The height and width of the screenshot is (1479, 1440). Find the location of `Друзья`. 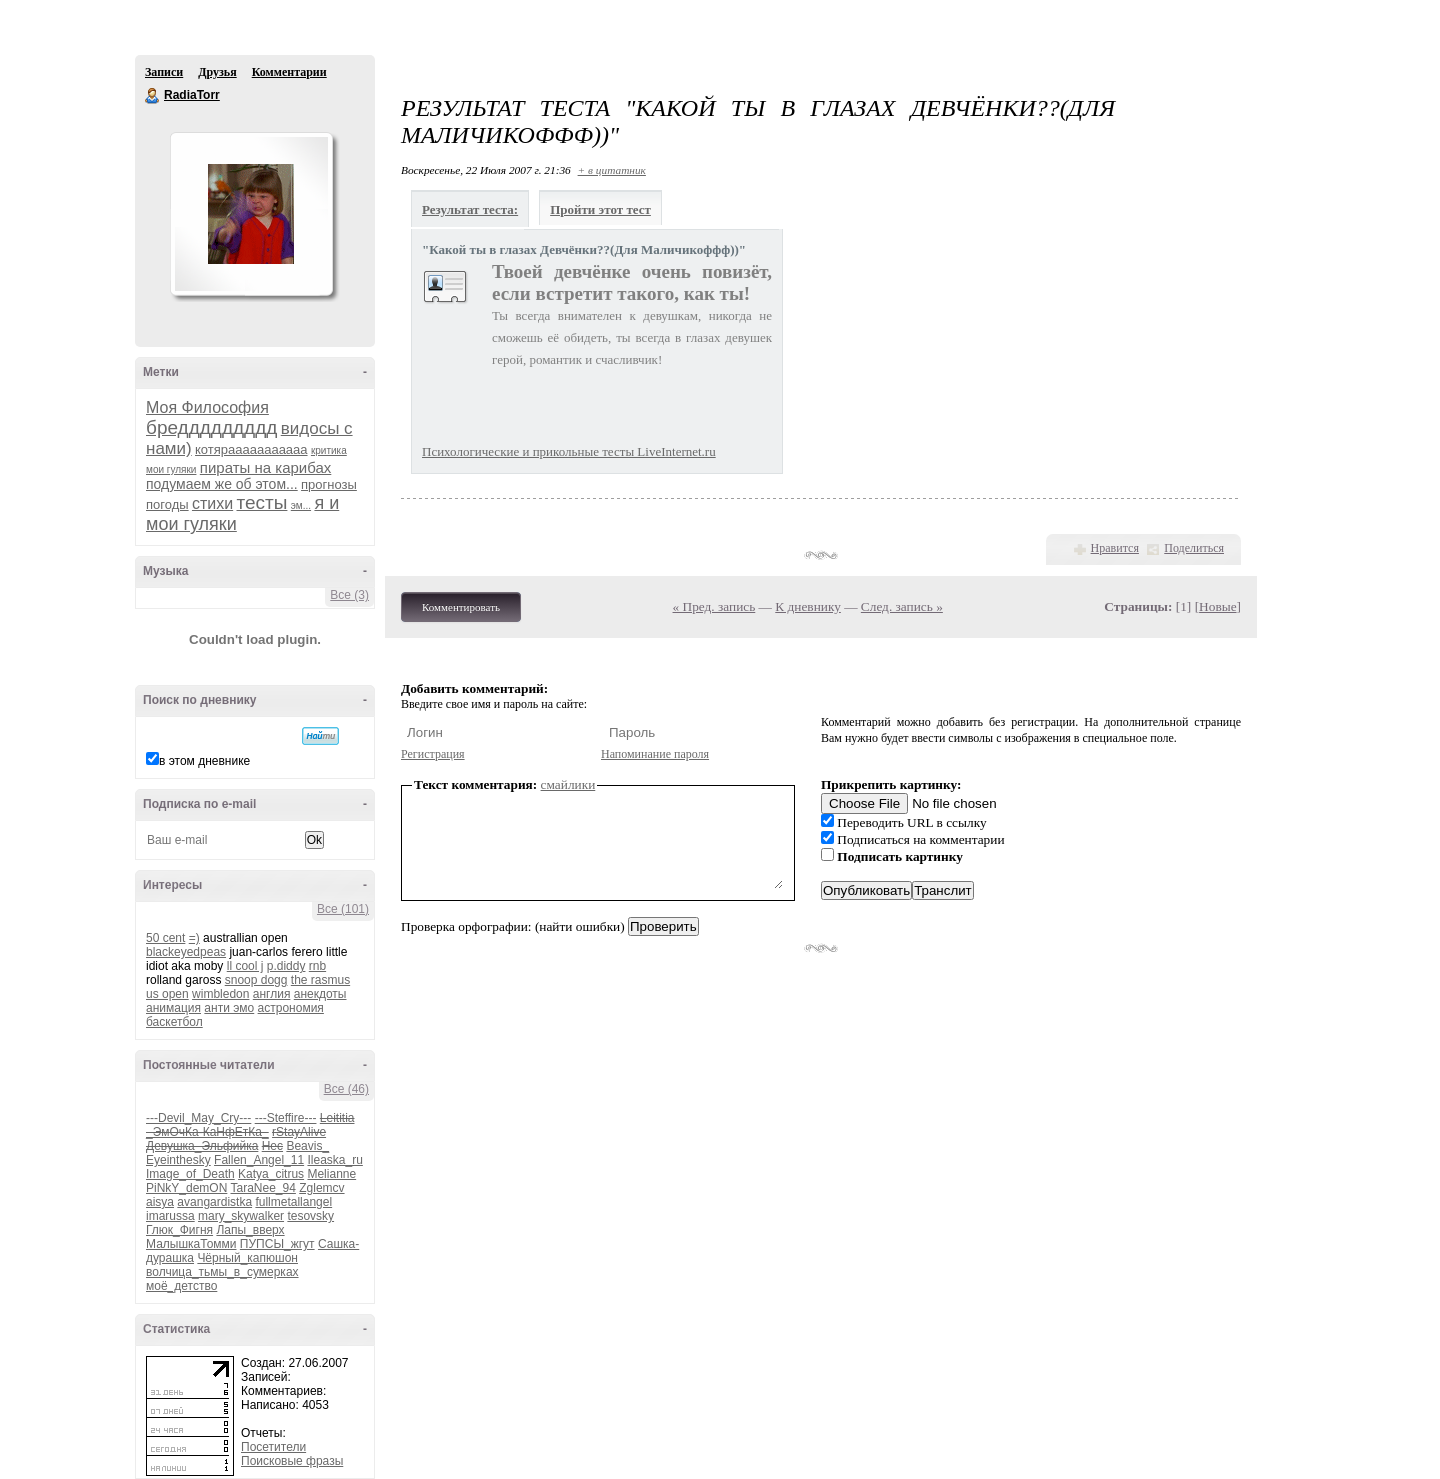

Друзья is located at coordinates (217, 72).